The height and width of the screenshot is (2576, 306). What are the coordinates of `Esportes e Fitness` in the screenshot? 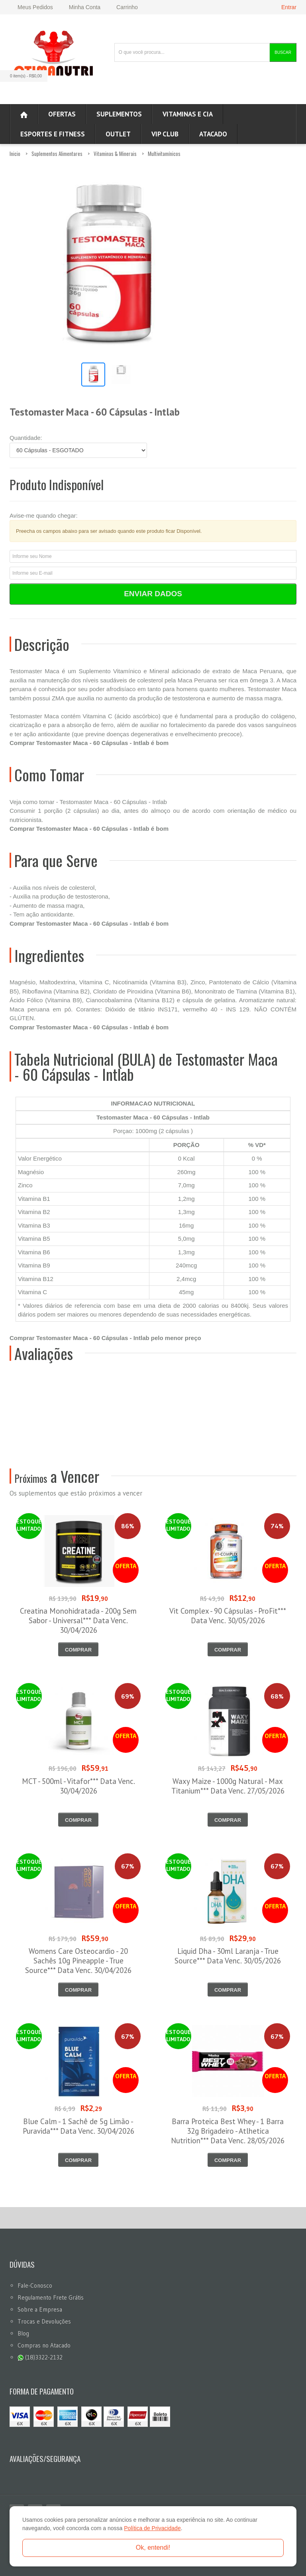 It's located at (52, 134).